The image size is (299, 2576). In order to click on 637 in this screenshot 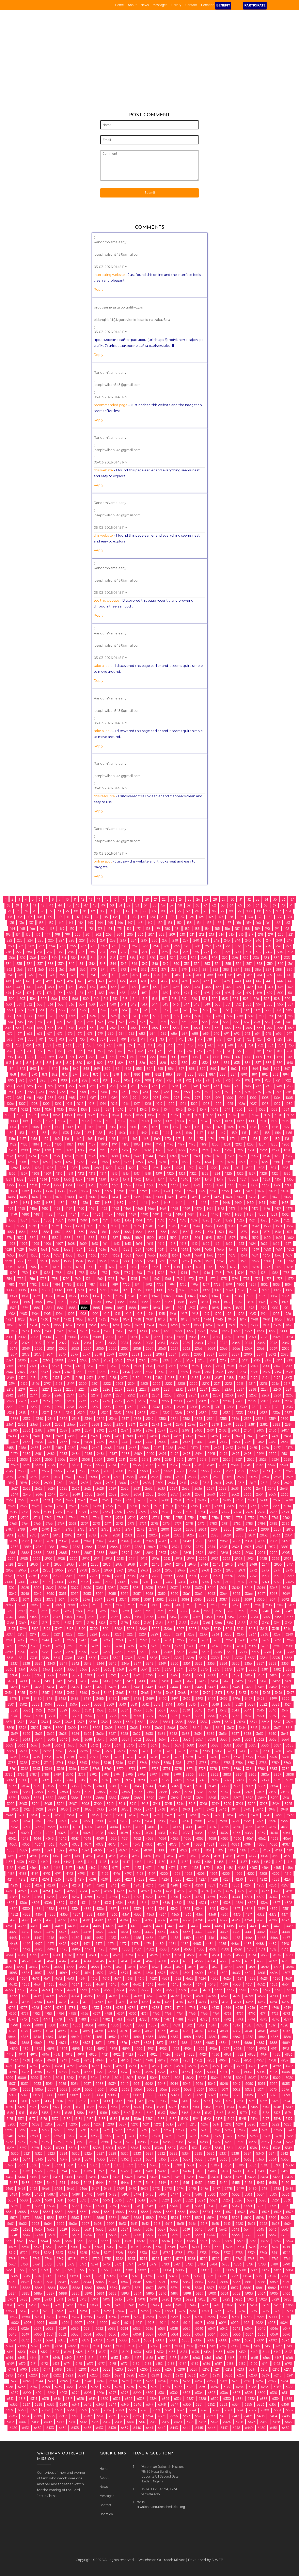, I will do `click(246, 1022)`.